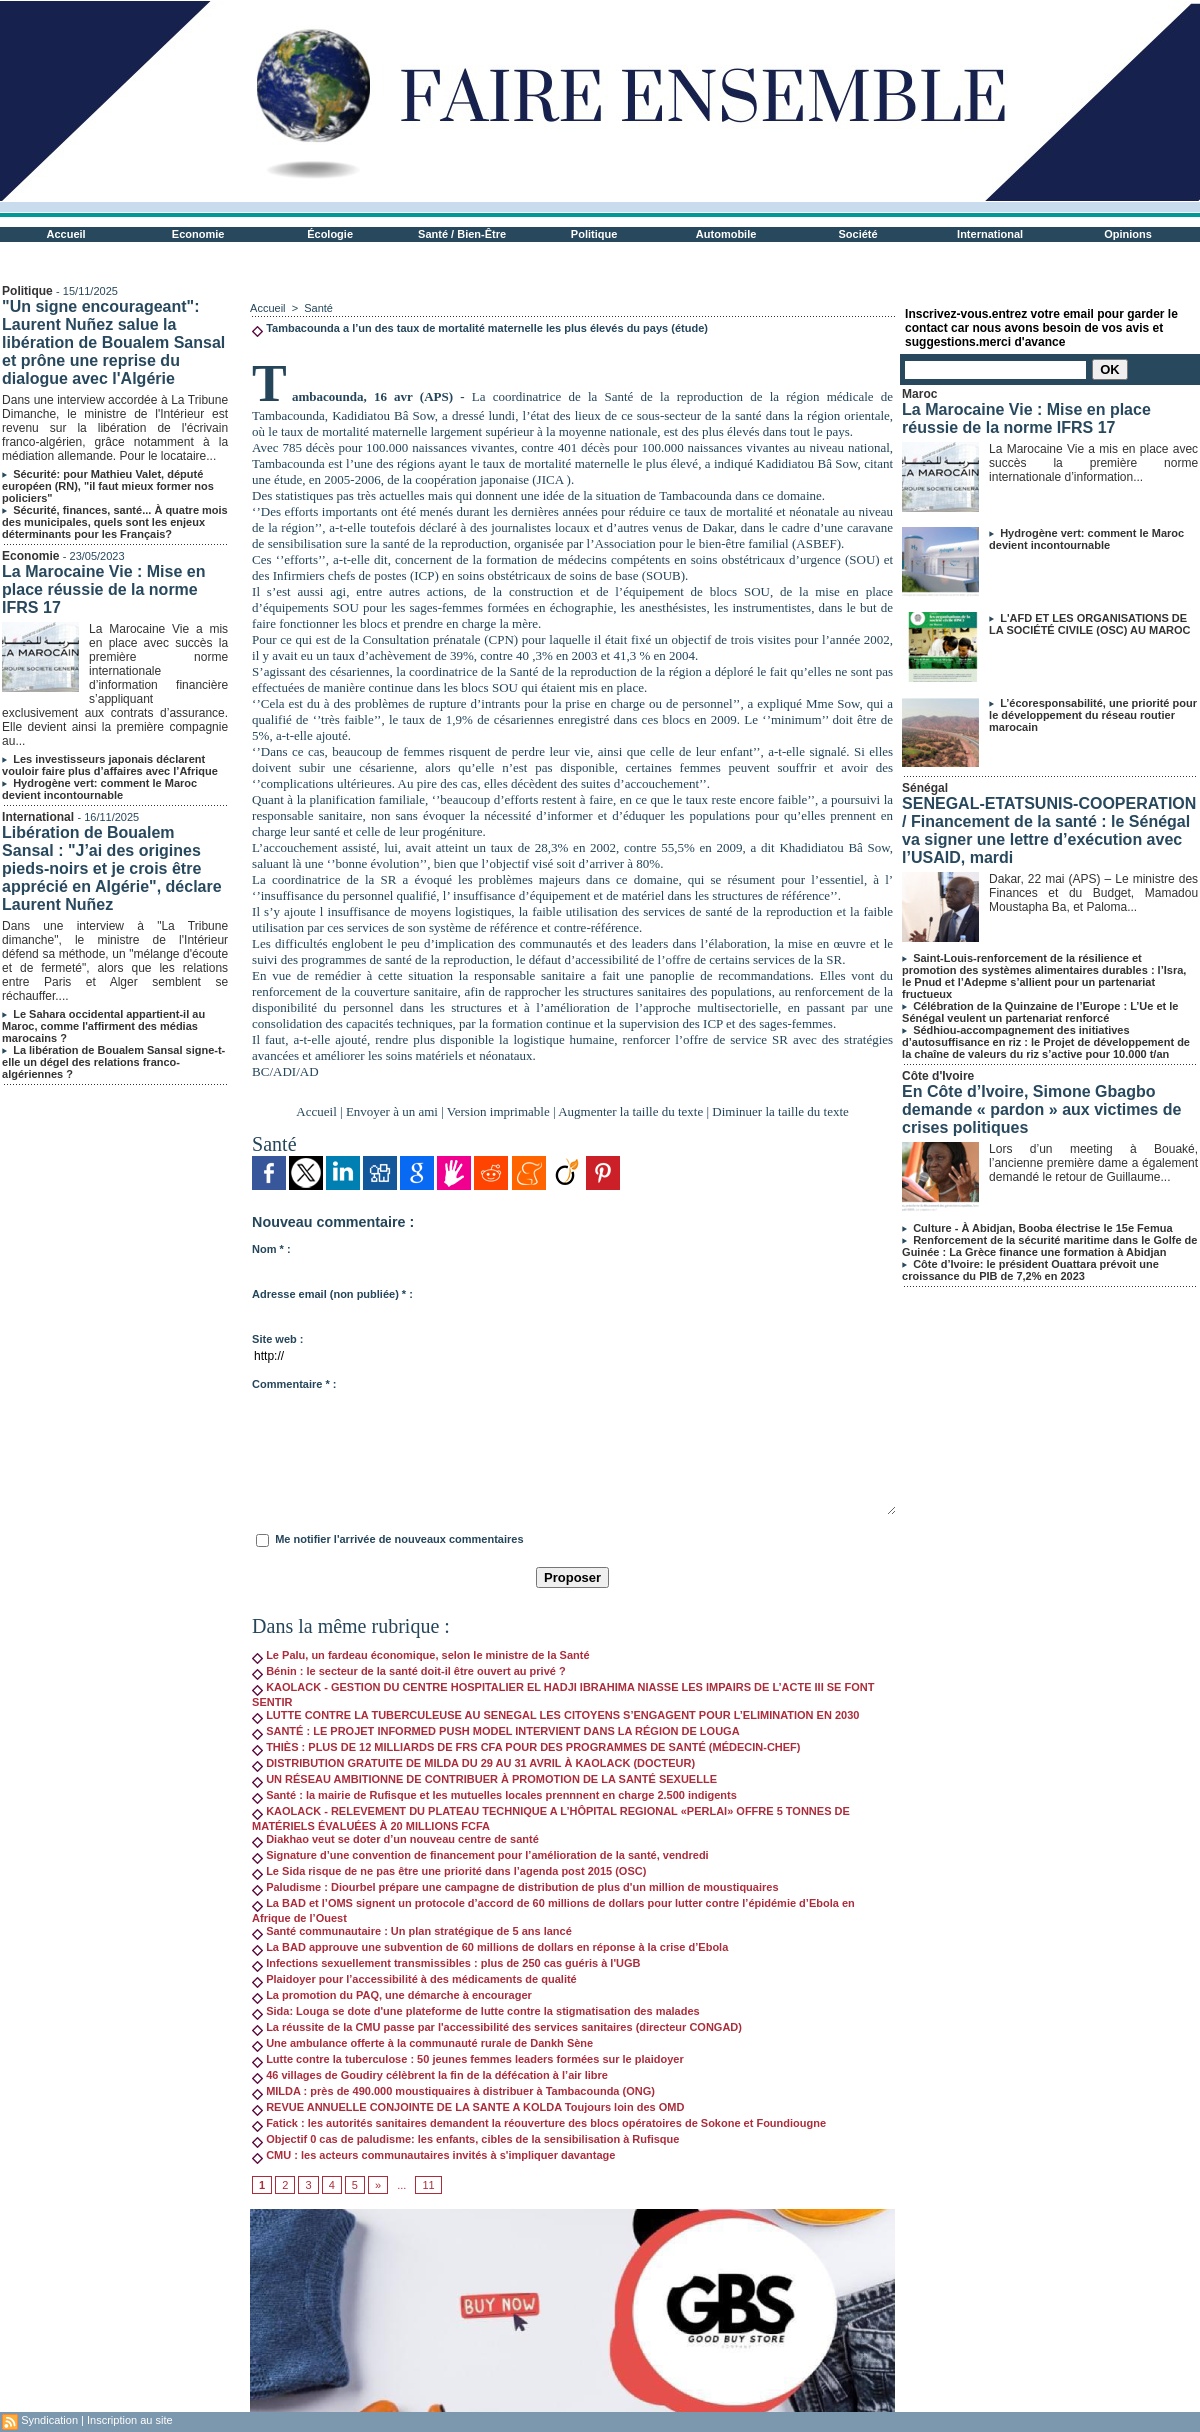  What do you see at coordinates (332, 1294) in the screenshot?
I see `Adresse email (non publiée) * :` at bounding box center [332, 1294].